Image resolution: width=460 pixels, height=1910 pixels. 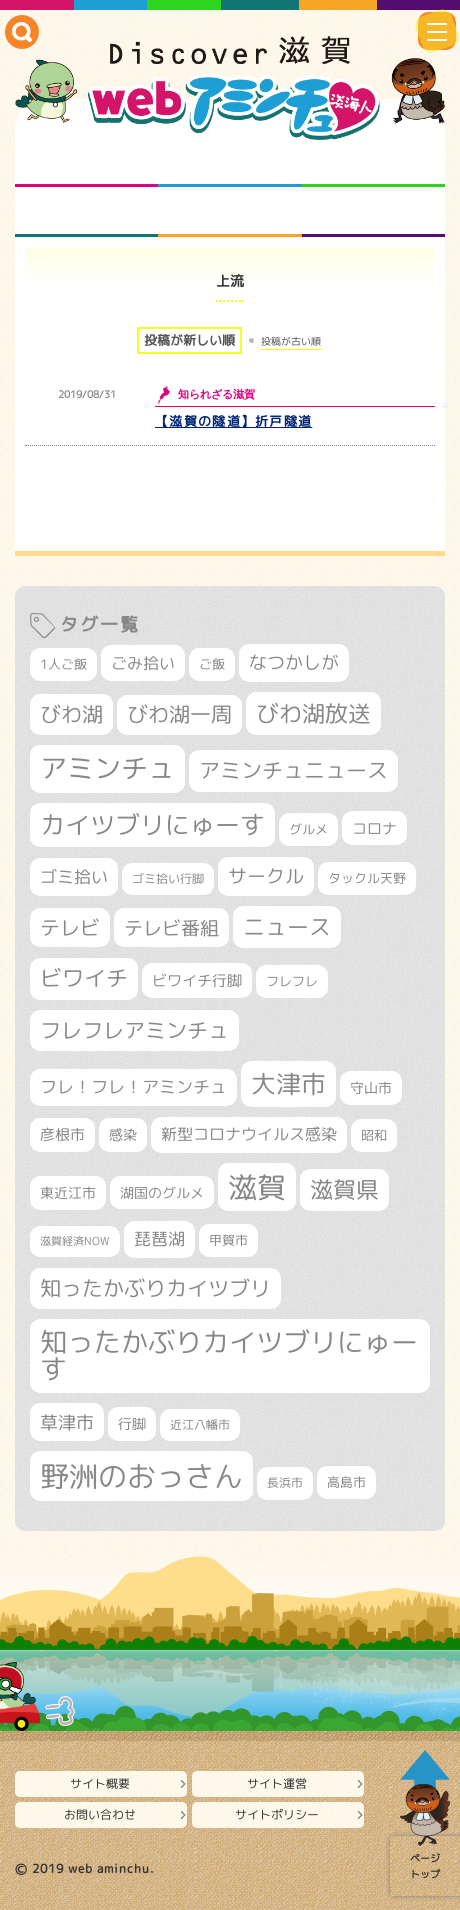 I want to click on 行脚 [行脚 (333個の項目)], so click(x=132, y=1423).